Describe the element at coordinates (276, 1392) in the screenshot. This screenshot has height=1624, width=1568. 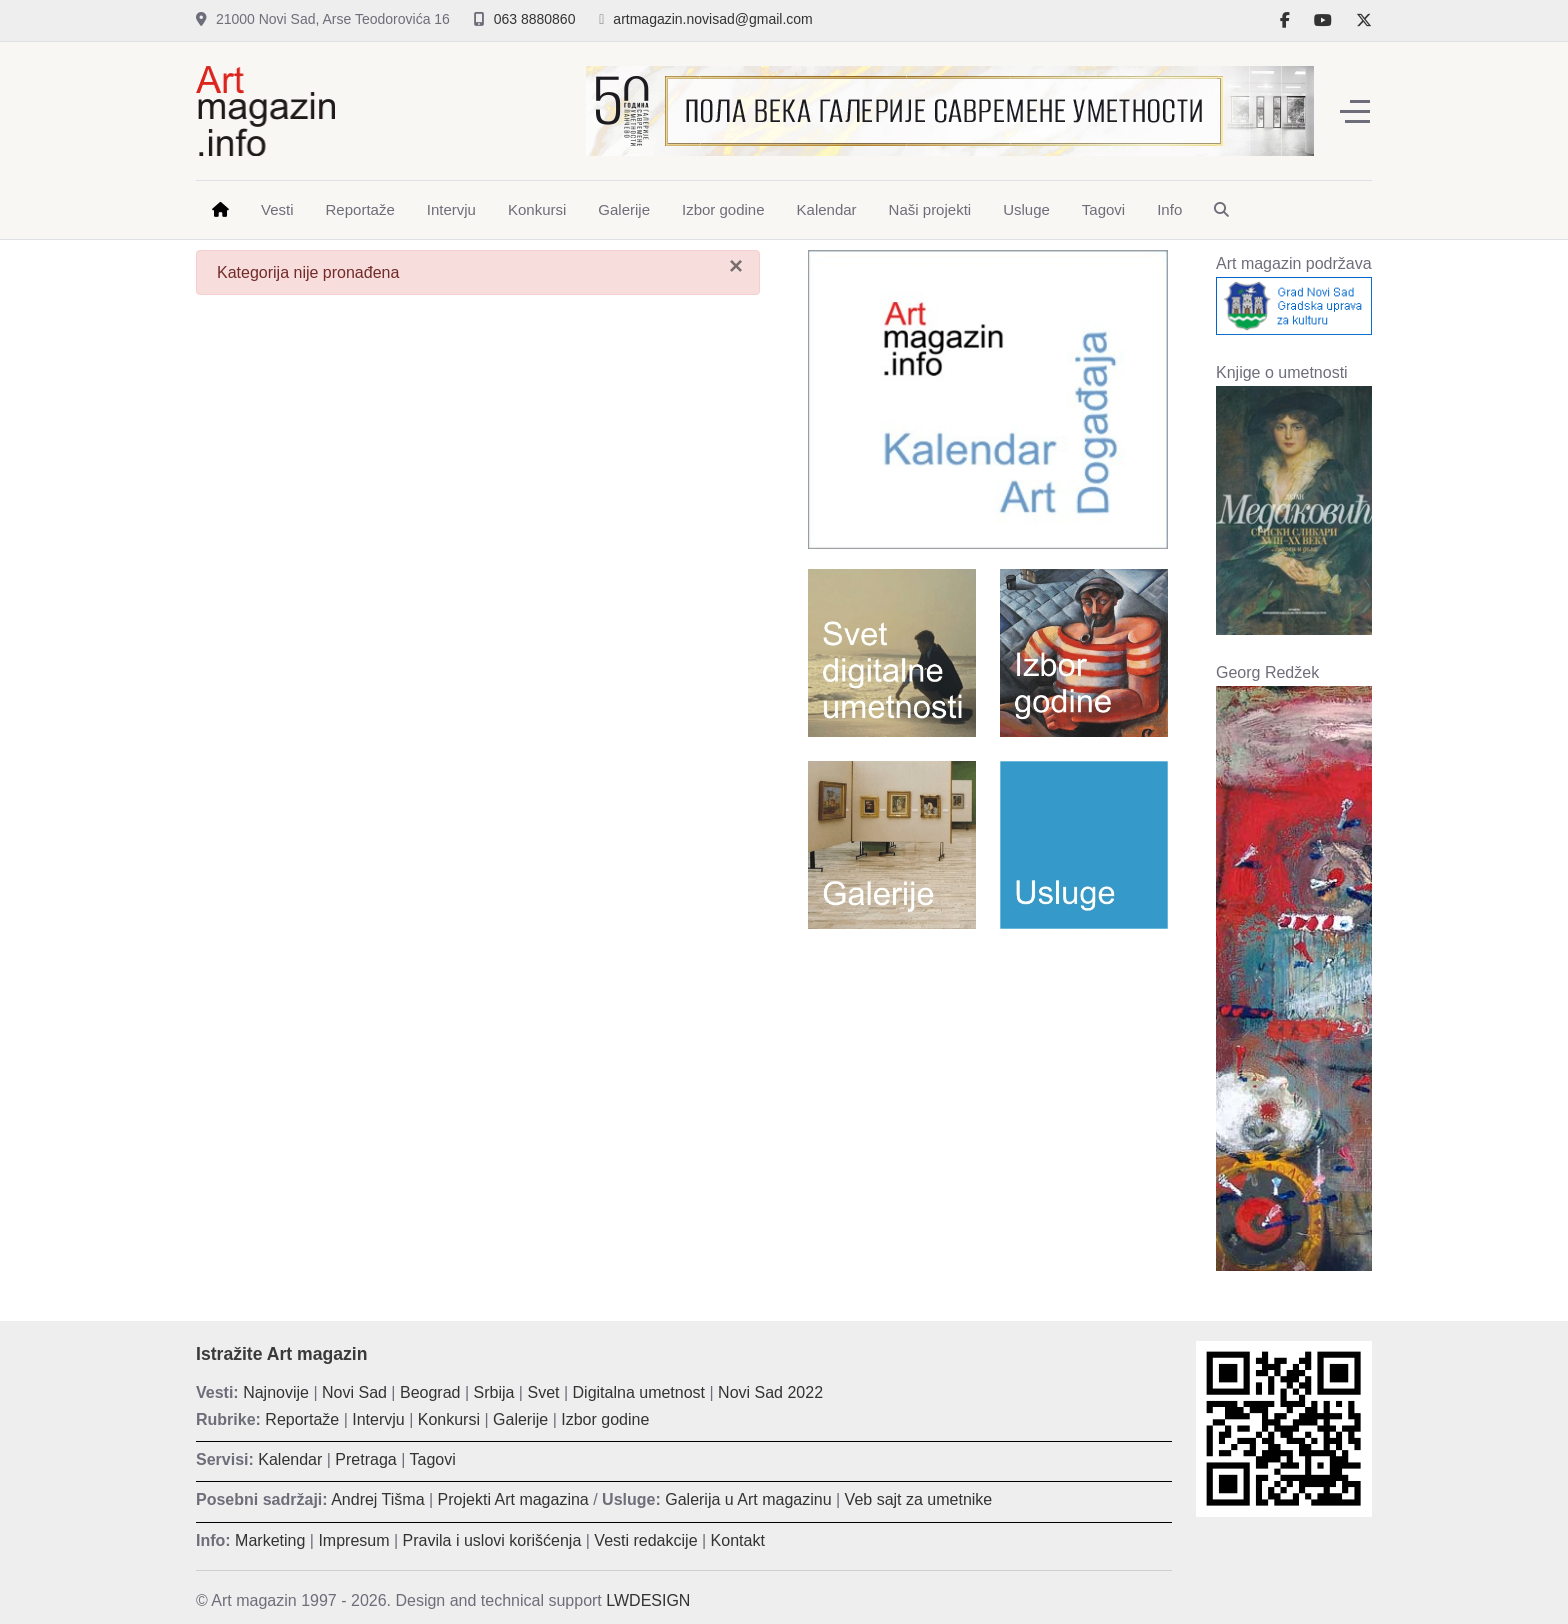
I see `Najnovije` at that location.